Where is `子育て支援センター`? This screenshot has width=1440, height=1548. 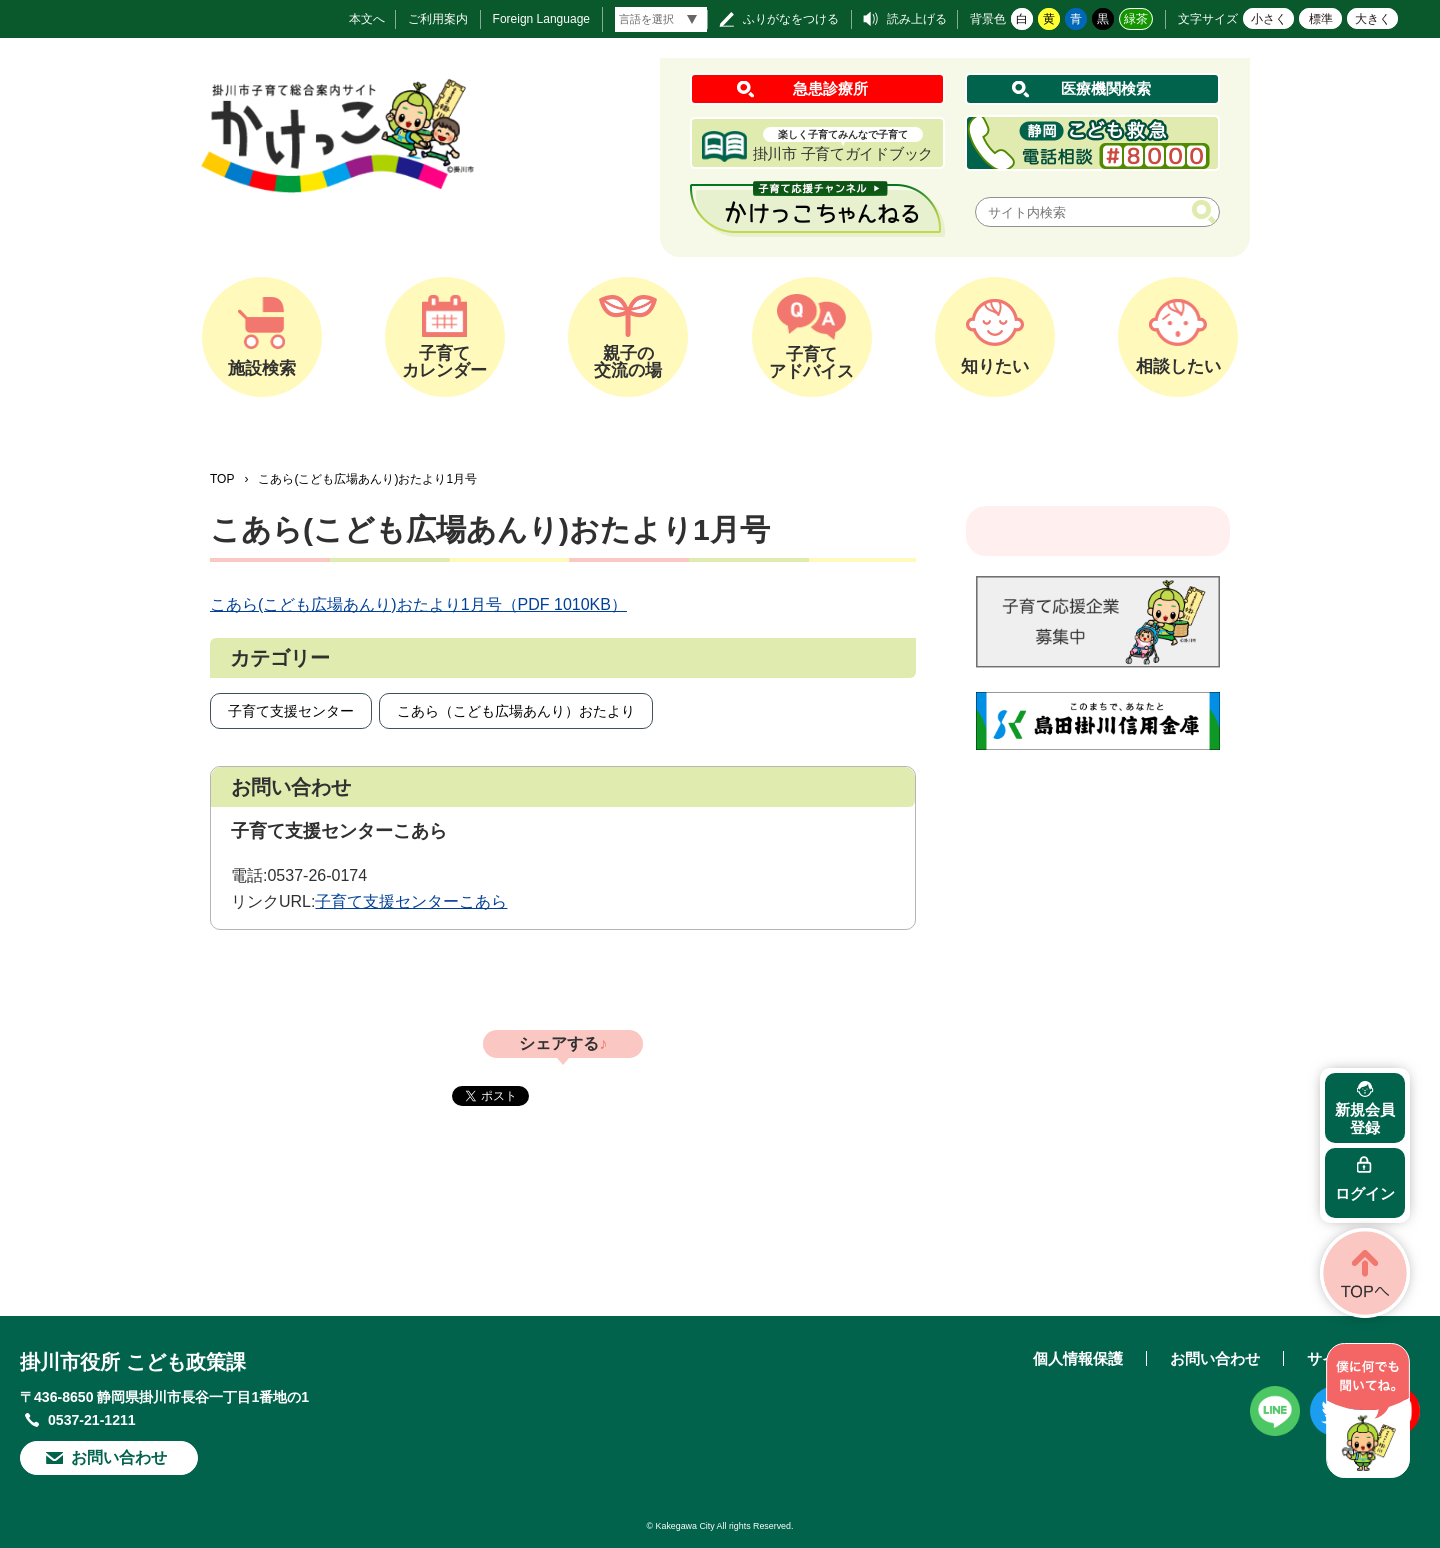
子育て支援センター is located at coordinates (291, 711).